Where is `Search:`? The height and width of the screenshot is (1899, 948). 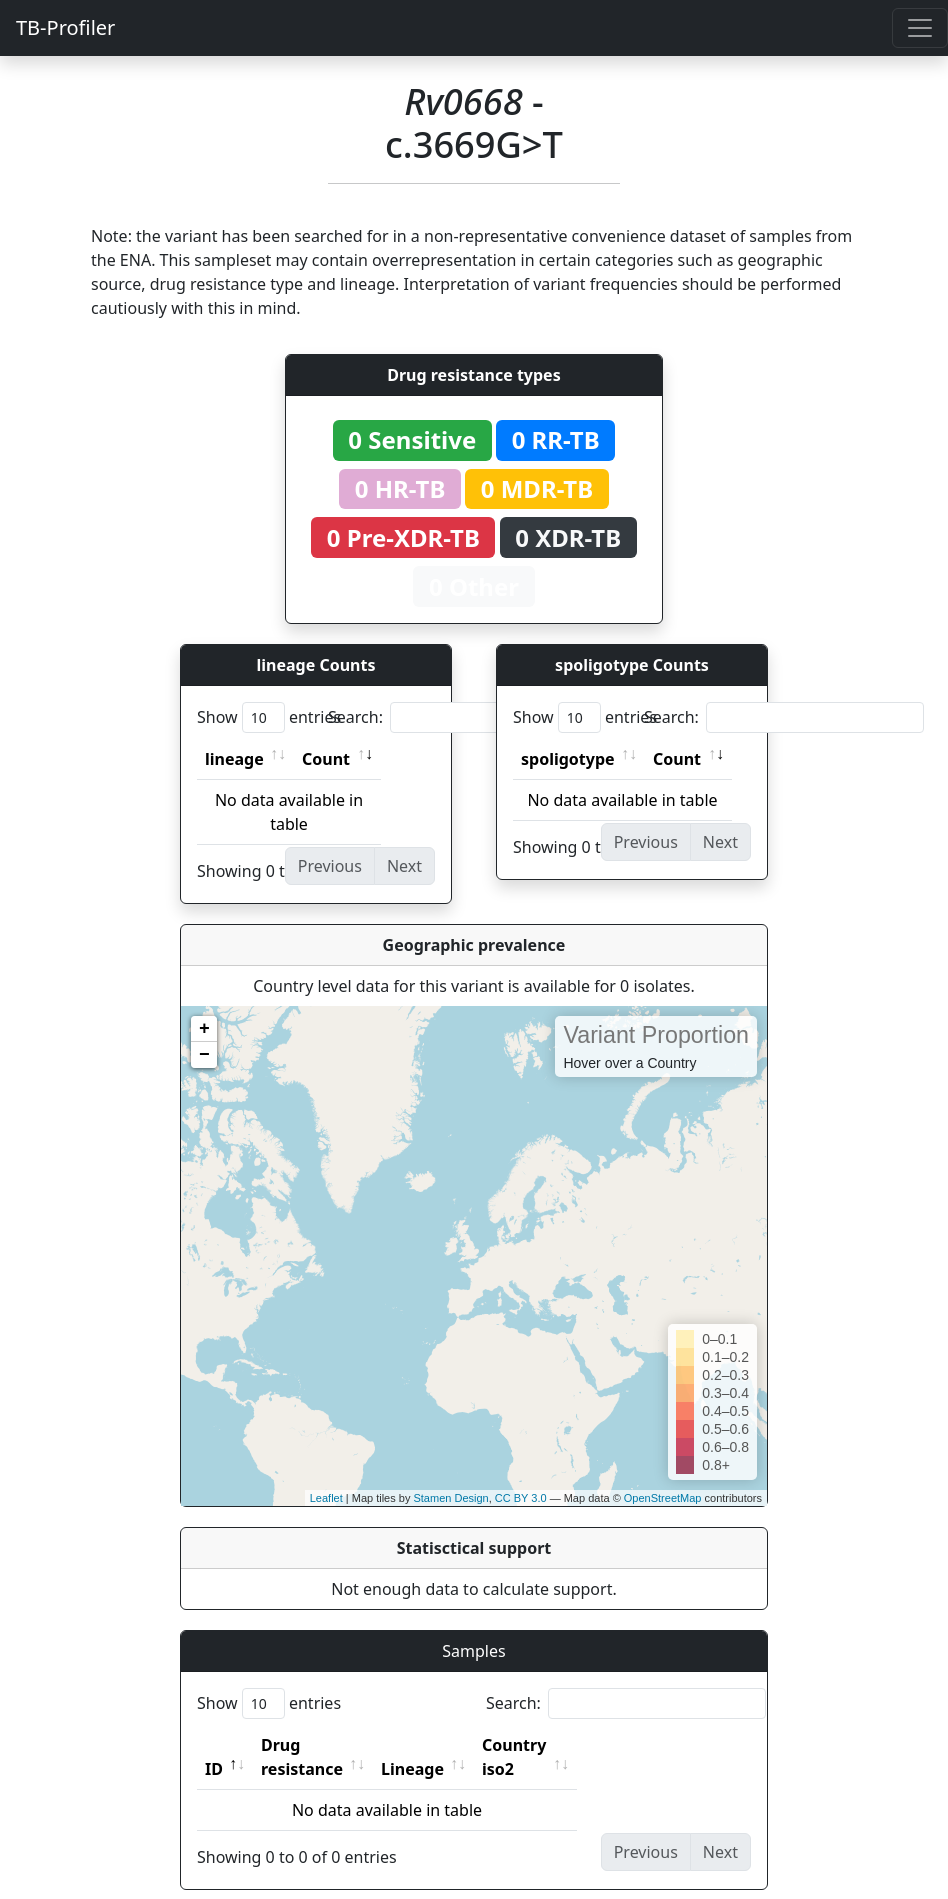
Search: is located at coordinates (468, 717).